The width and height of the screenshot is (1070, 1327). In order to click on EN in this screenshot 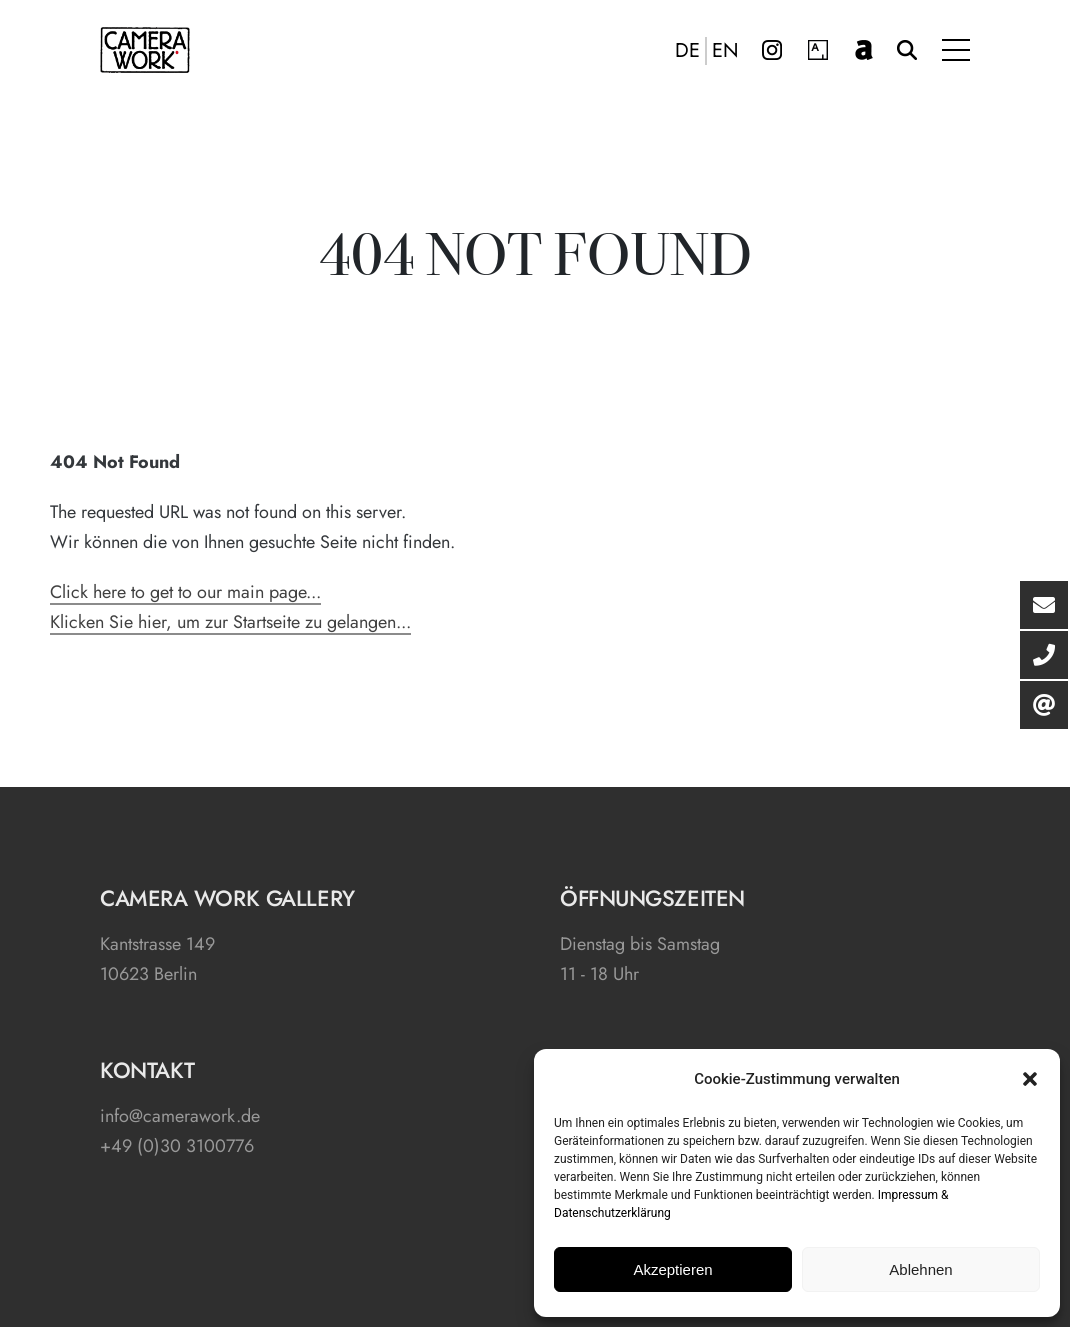, I will do `click(725, 51)`.